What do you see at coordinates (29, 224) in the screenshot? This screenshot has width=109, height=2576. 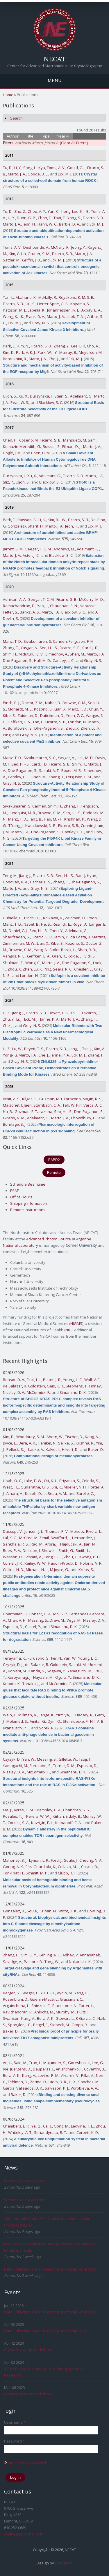 I see `Jeon, H.` at bounding box center [29, 224].